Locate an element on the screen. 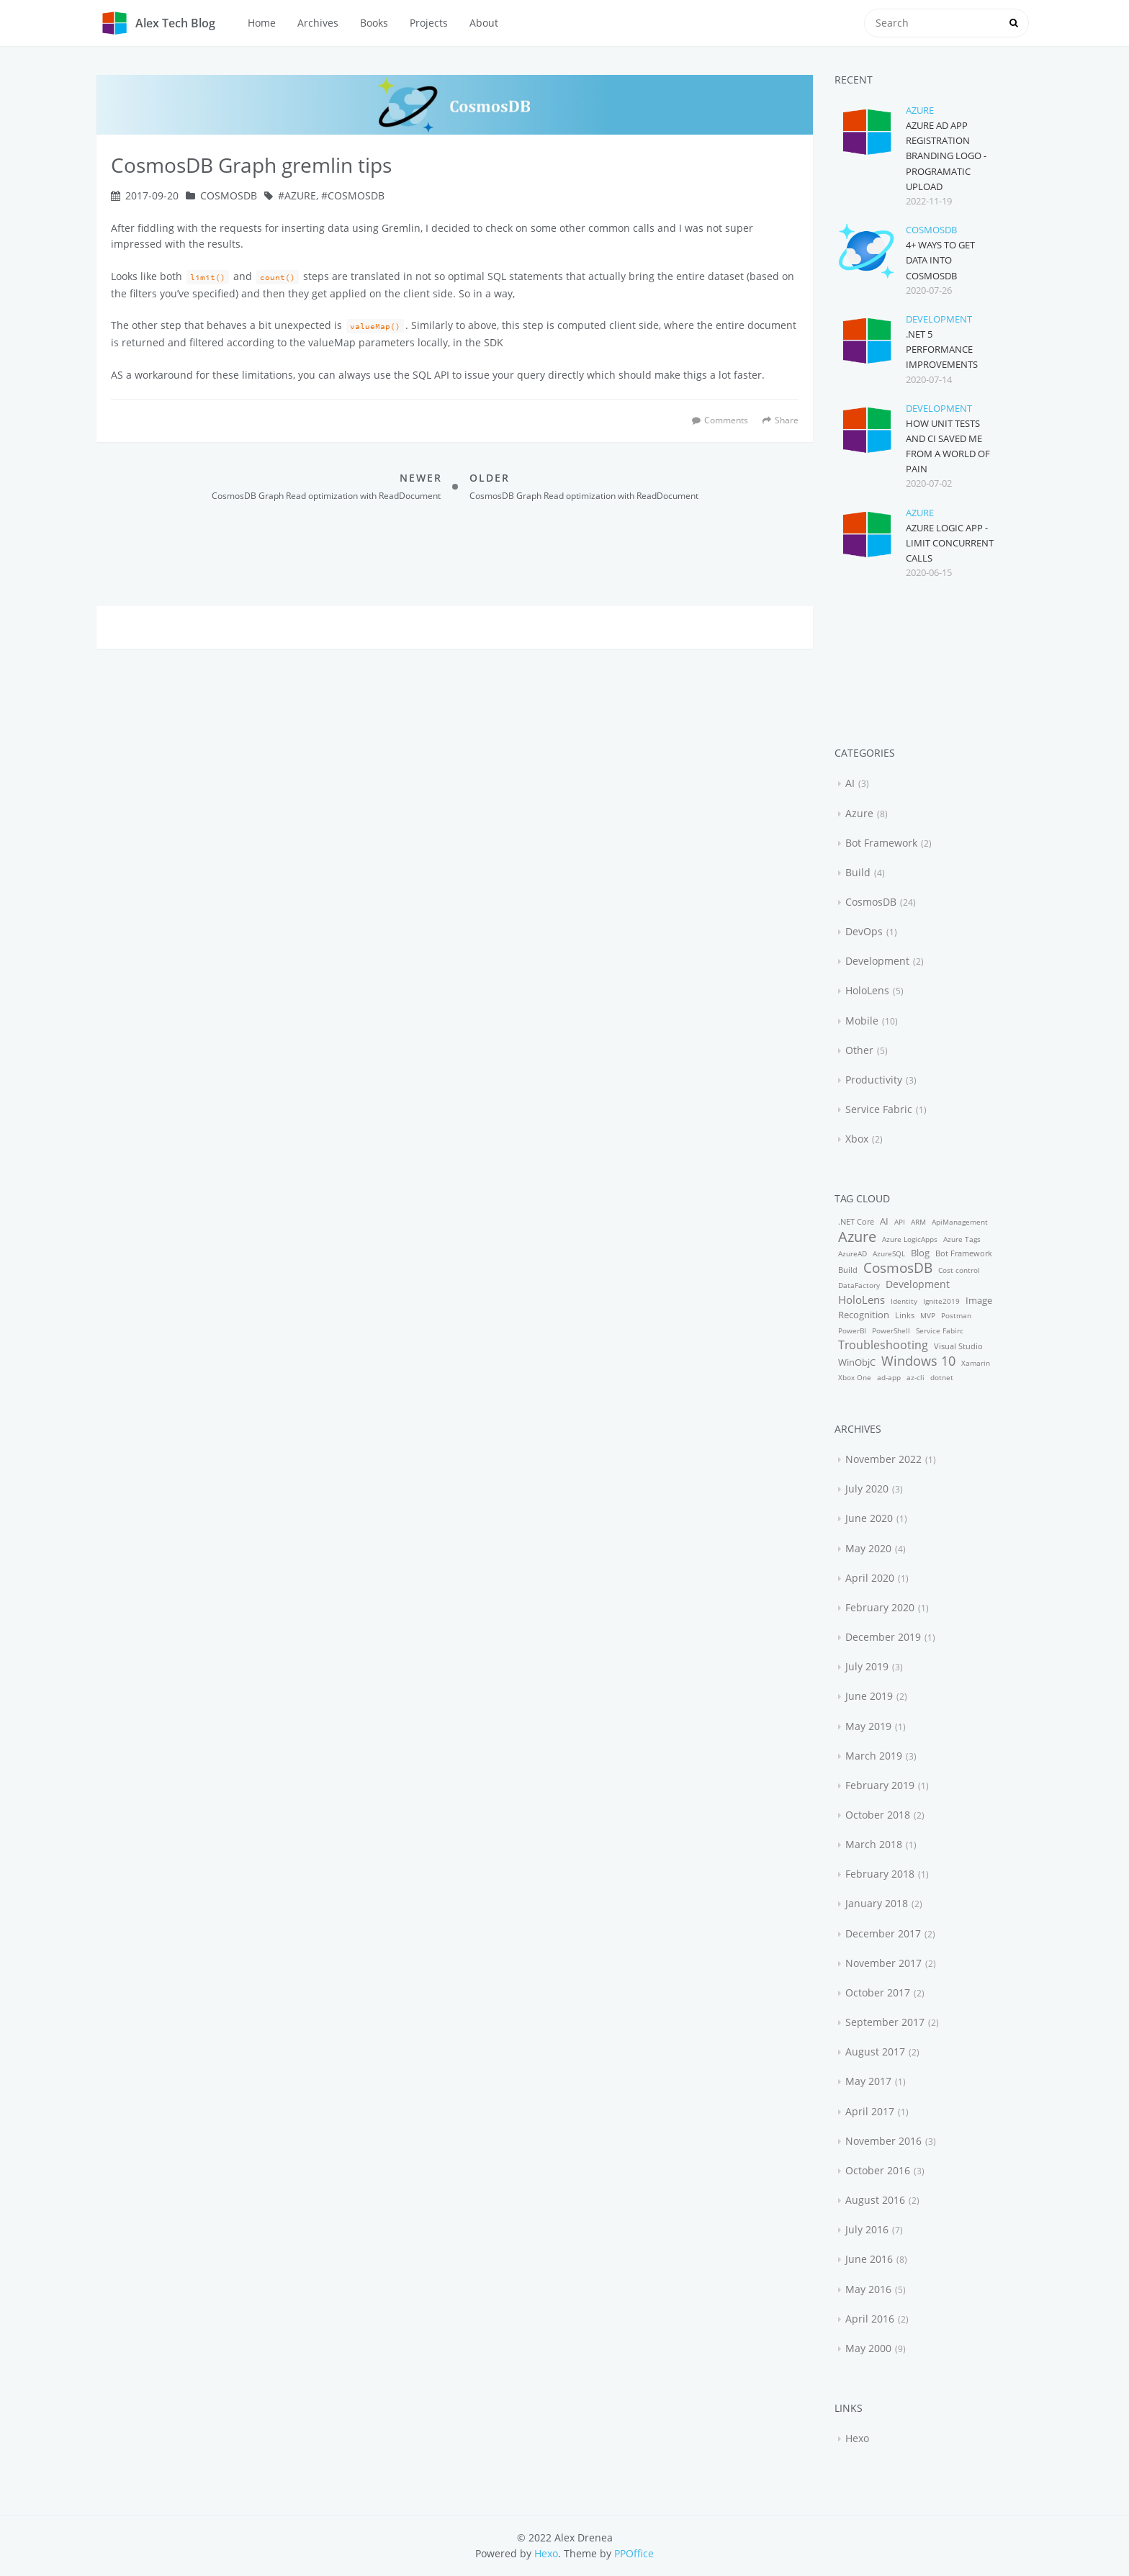 The image size is (1129, 2576). October 2017 is located at coordinates (877, 1992).